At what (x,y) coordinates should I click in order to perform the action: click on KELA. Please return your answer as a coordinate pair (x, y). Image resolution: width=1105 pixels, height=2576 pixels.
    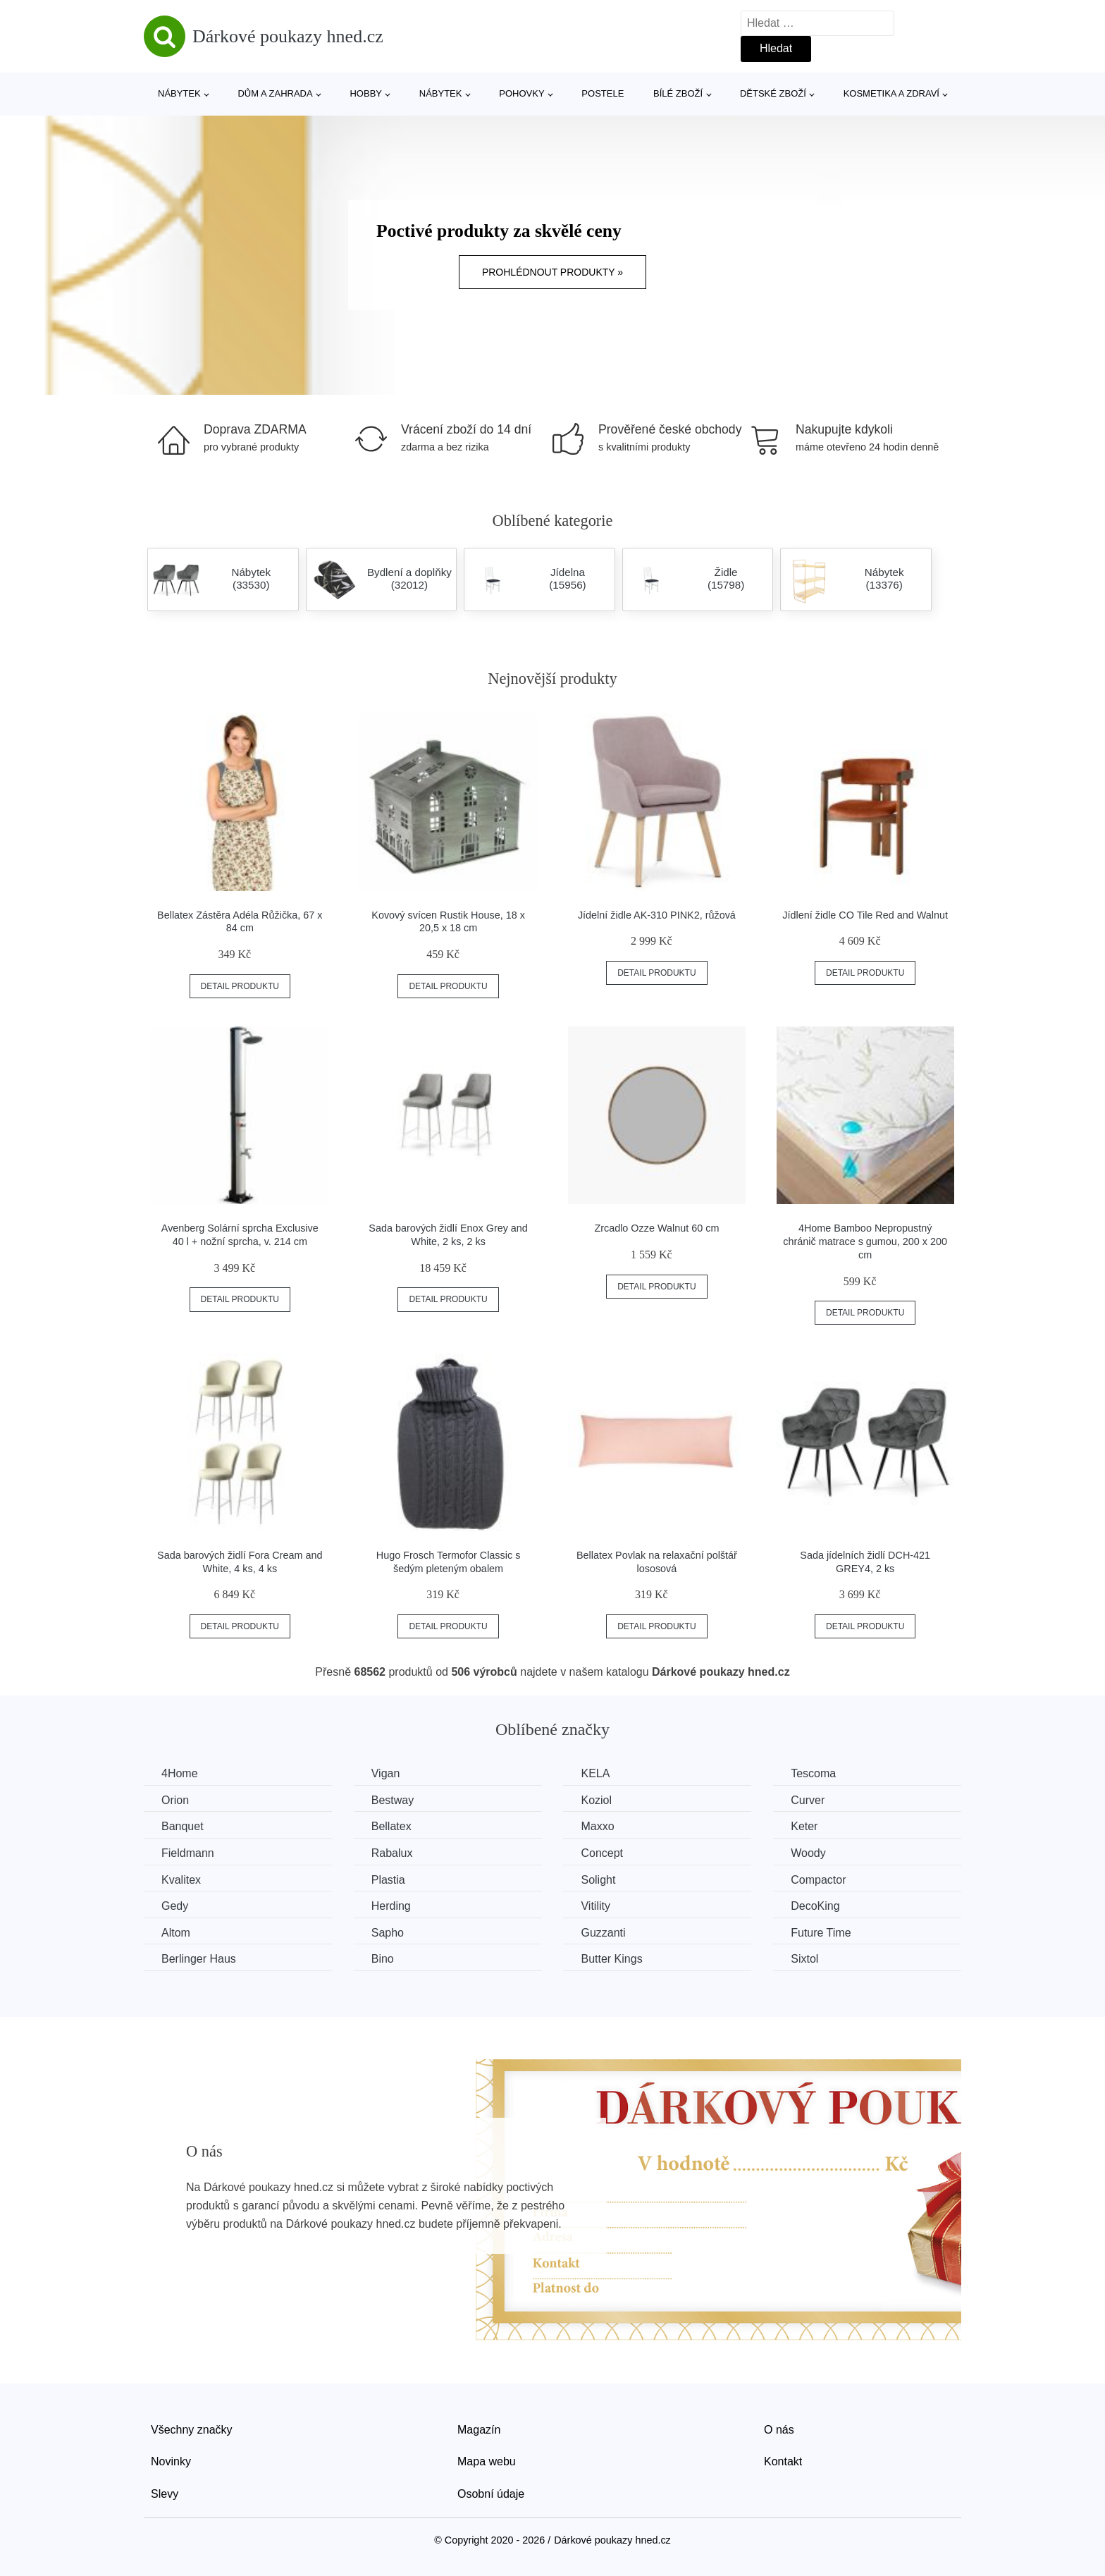
    Looking at the image, I should click on (595, 1773).